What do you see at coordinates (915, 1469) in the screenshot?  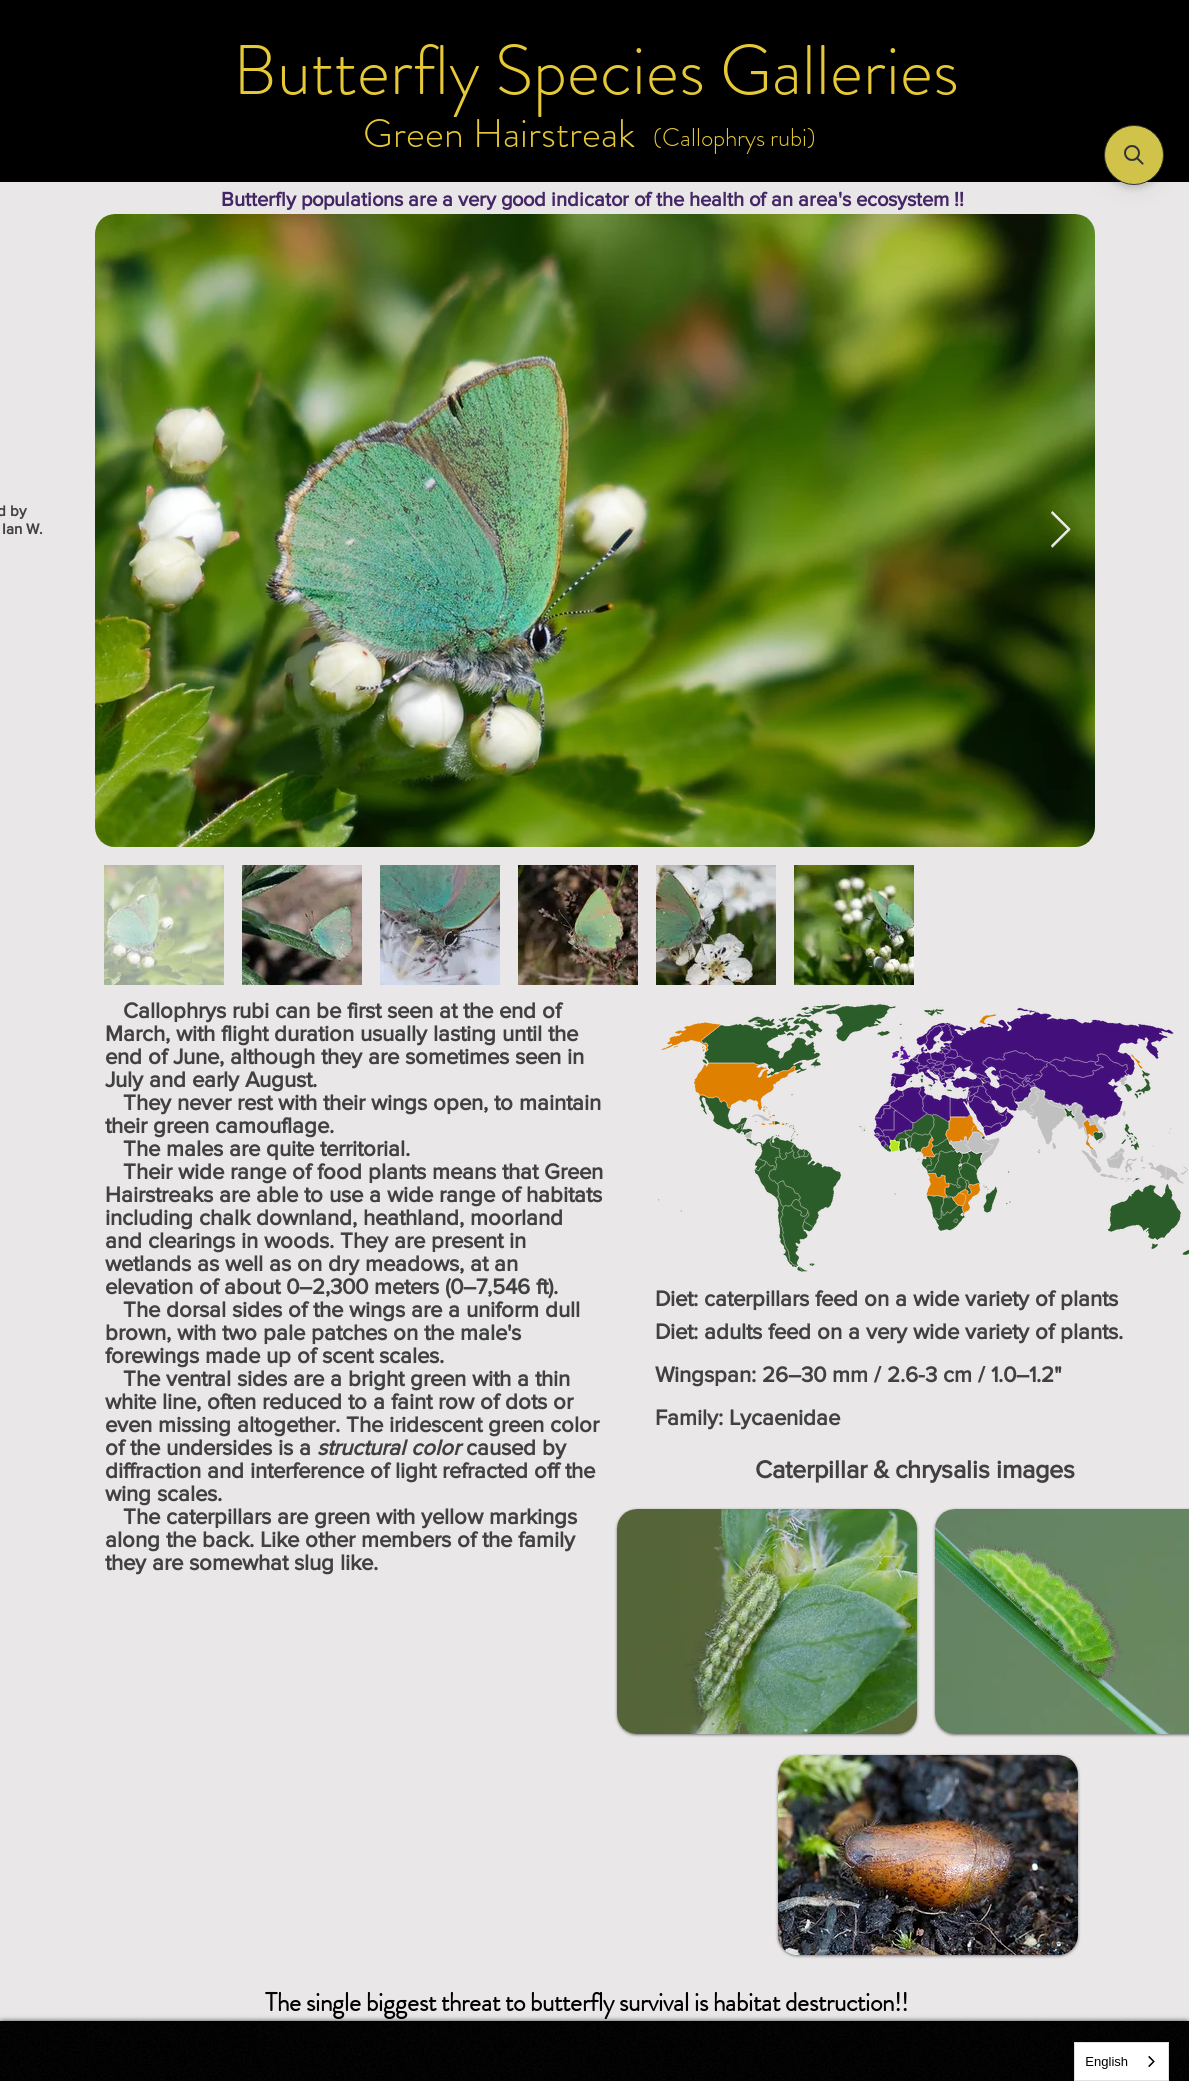 I see `[Caterpillar & chrysalis images]` at bounding box center [915, 1469].